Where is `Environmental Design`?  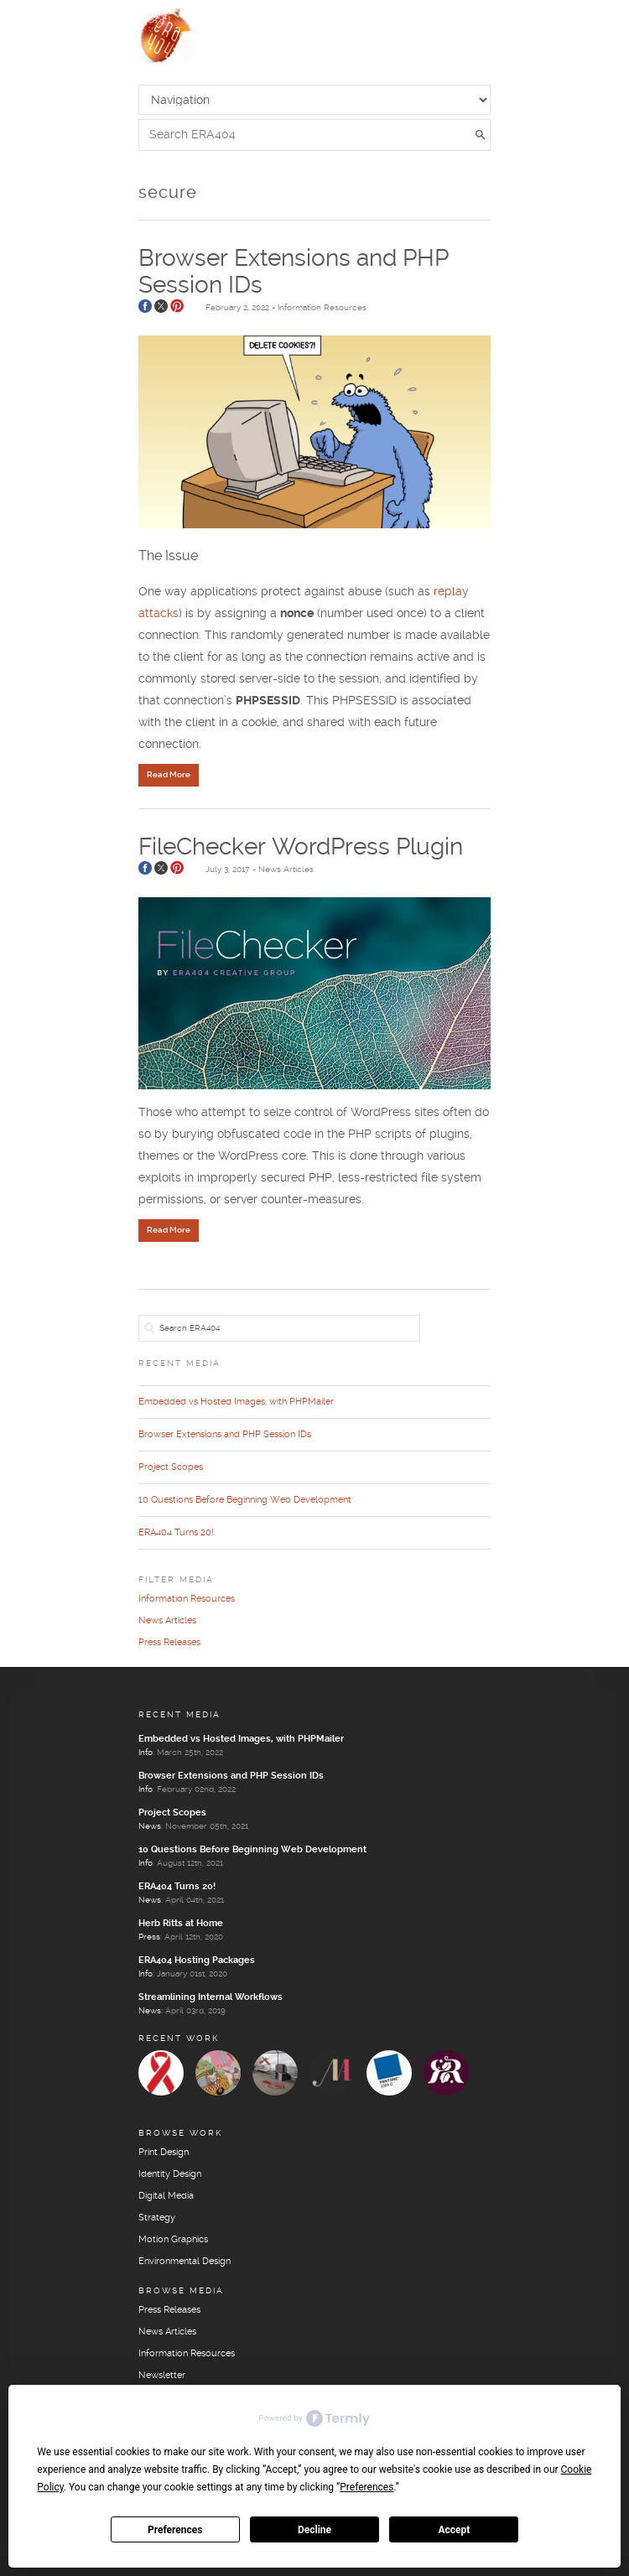
Environmental Design is located at coordinates (184, 2262).